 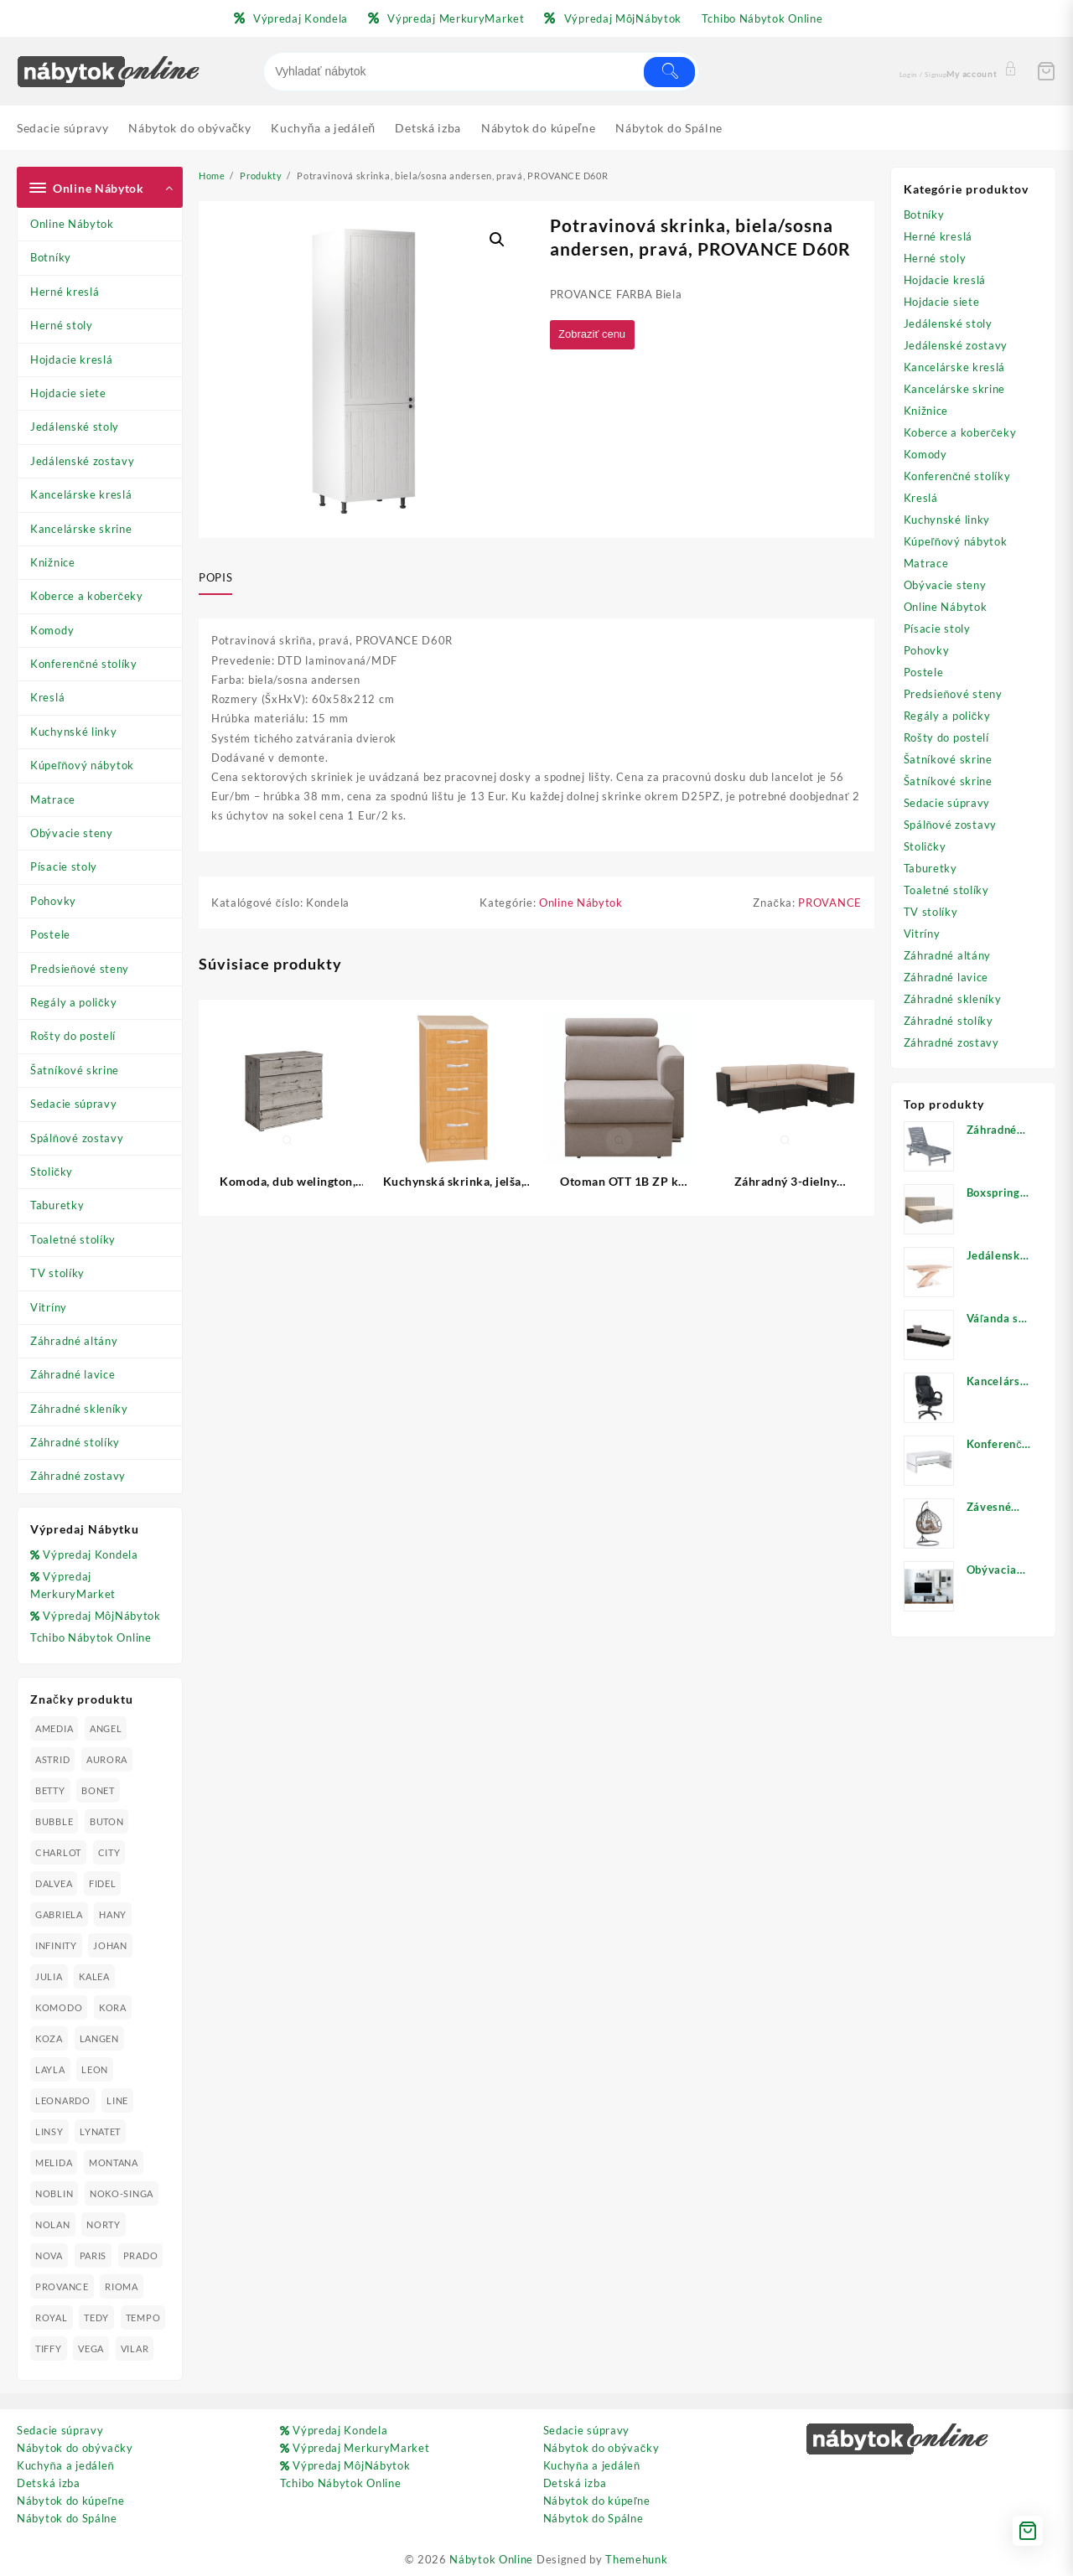 What do you see at coordinates (99, 2038) in the screenshot?
I see `LANGEN [LANGEN (19 produktov)]` at bounding box center [99, 2038].